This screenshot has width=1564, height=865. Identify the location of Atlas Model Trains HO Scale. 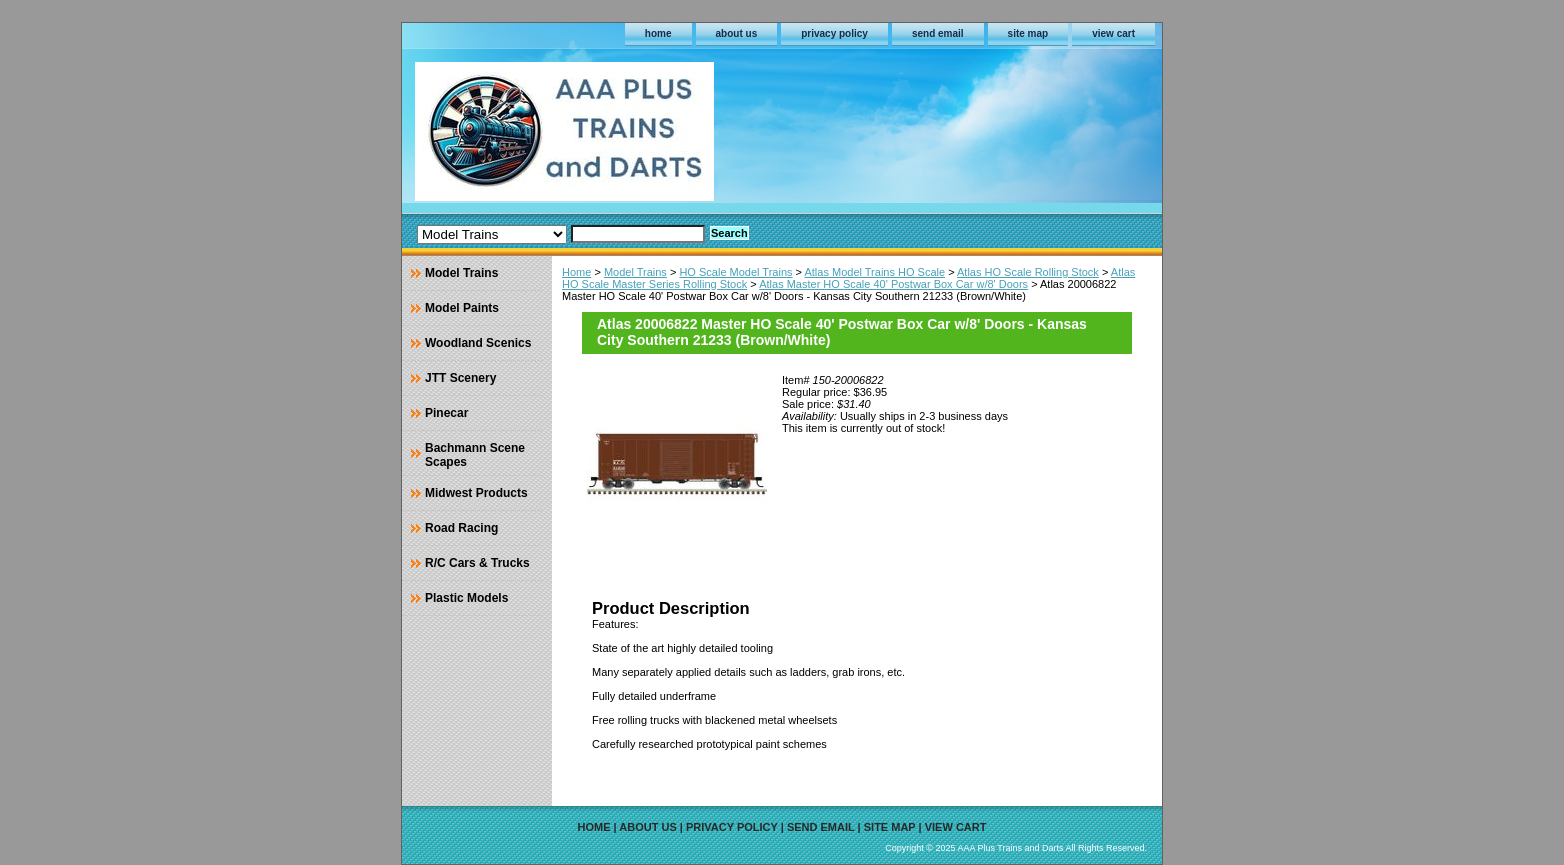
(874, 272).